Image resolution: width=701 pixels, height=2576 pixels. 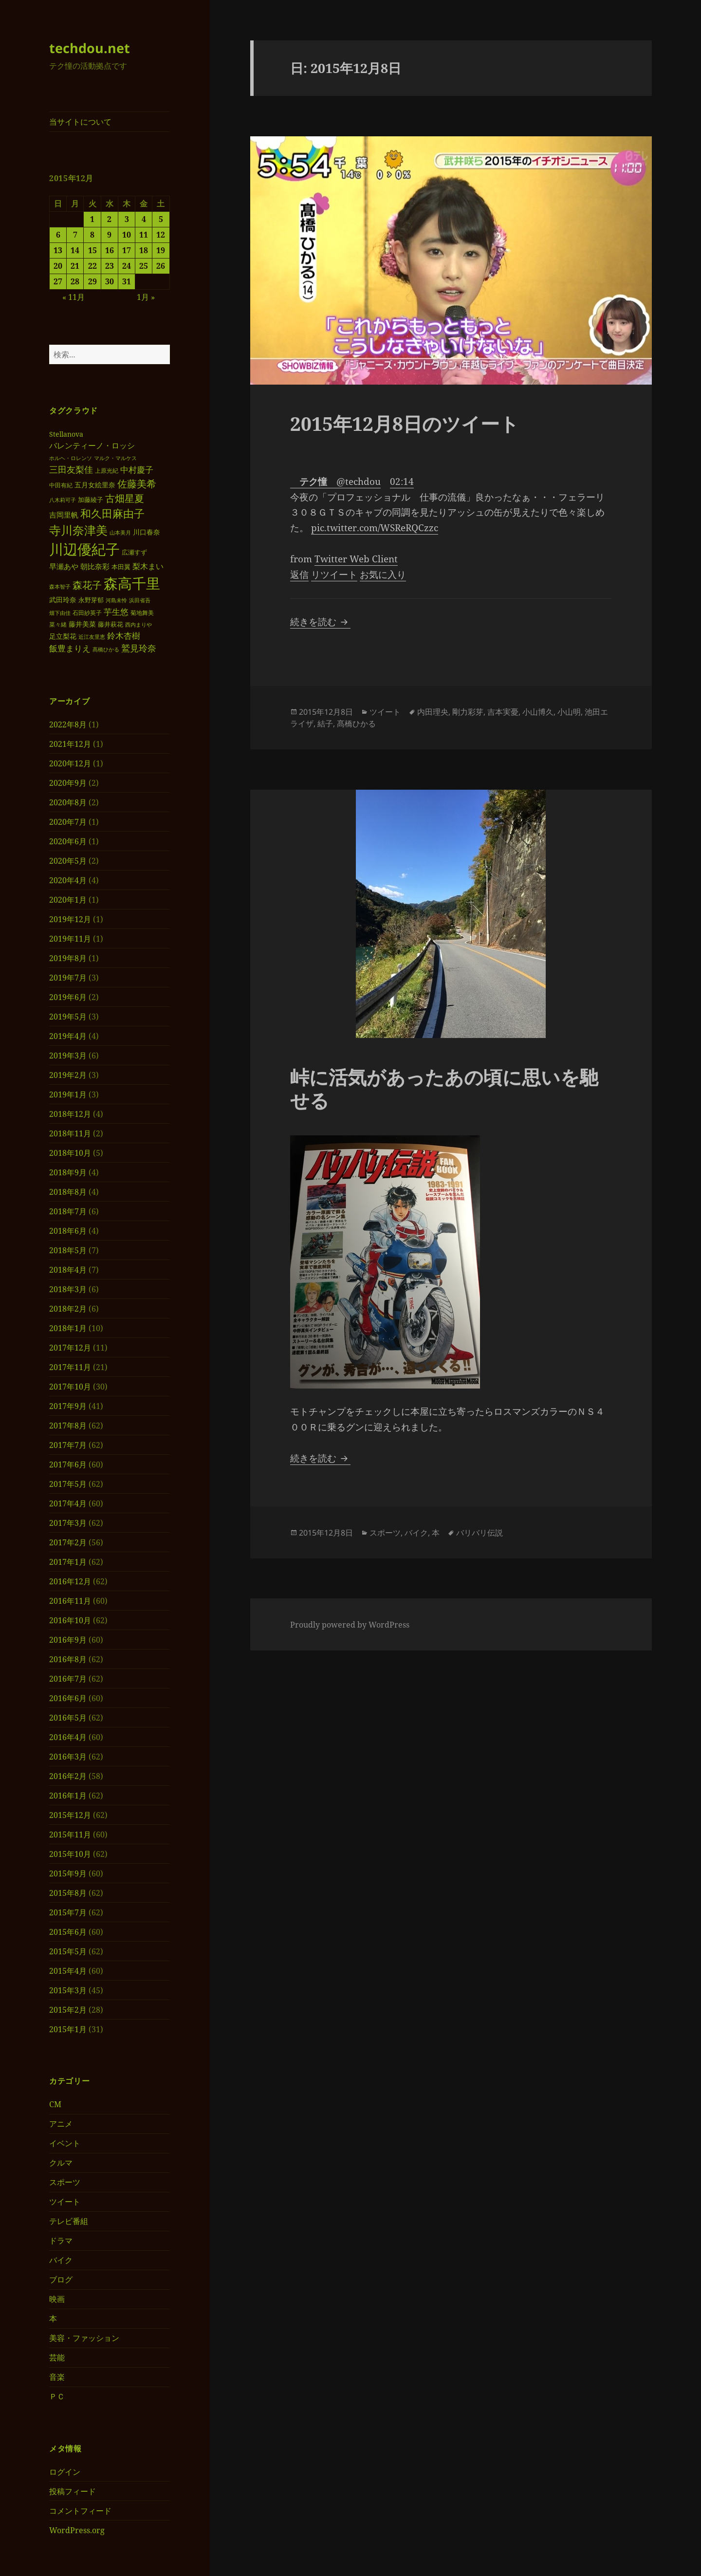 What do you see at coordinates (479, 1532) in the screenshot?
I see `バリバリ伝説` at bounding box center [479, 1532].